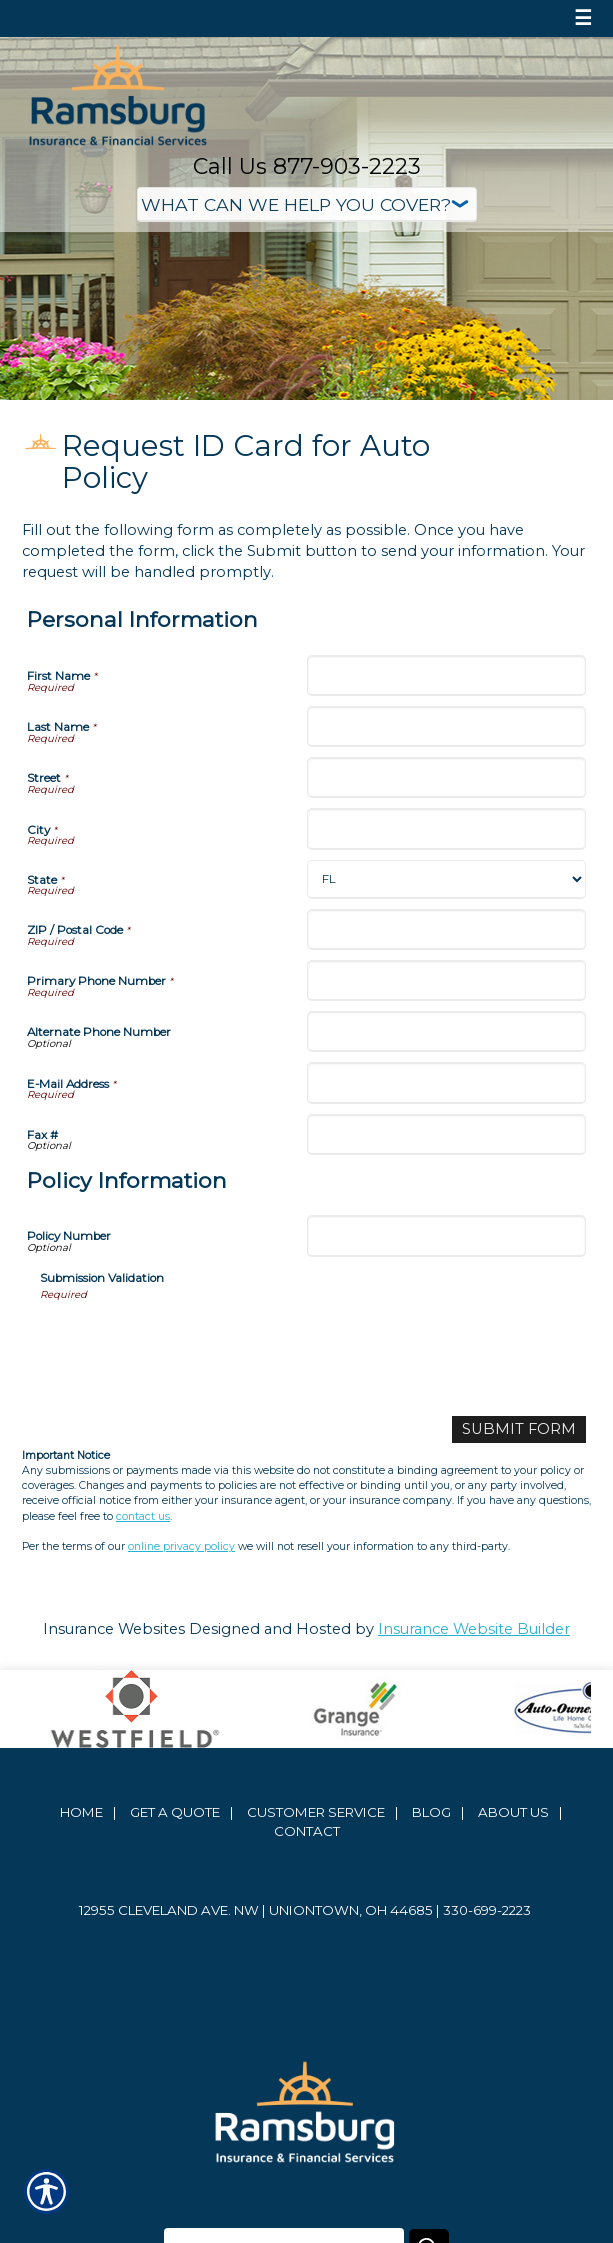  What do you see at coordinates (447, 929) in the screenshot?
I see `[Personal Information ZIP / Postal Code]` at bounding box center [447, 929].